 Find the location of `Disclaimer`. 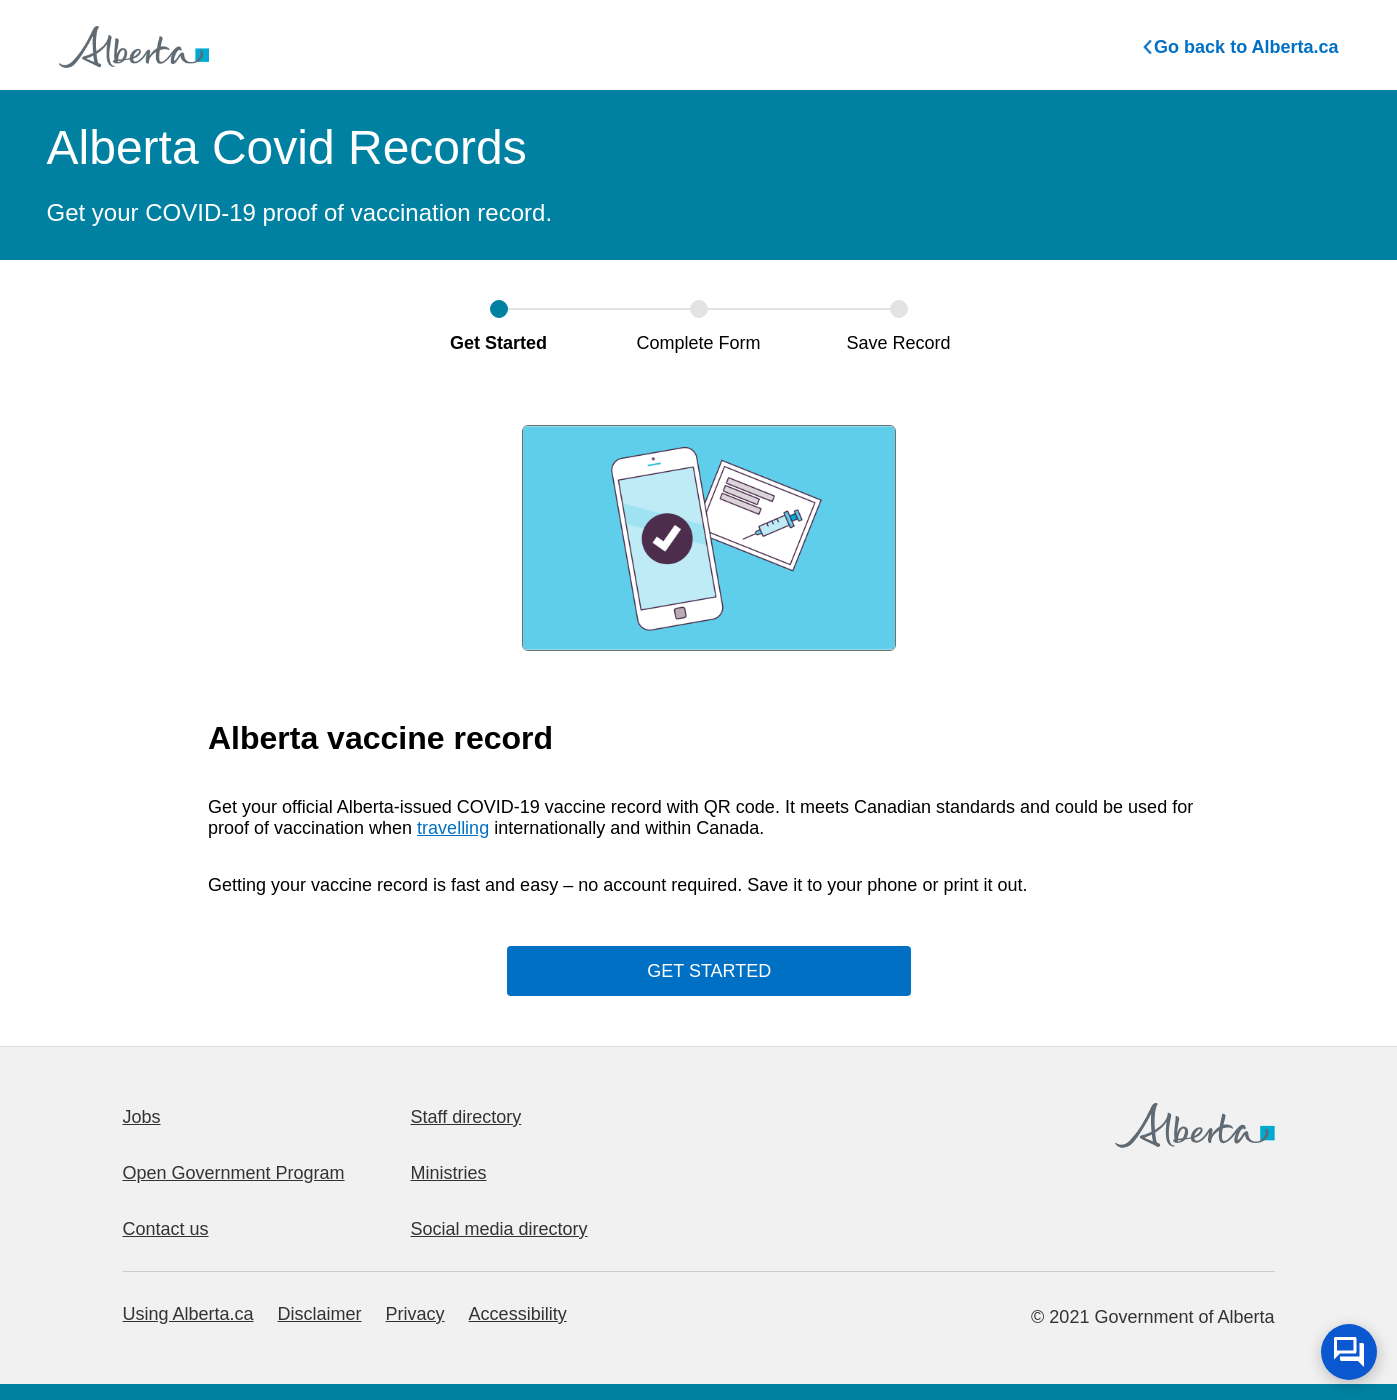

Disclaimer is located at coordinates (320, 1314).